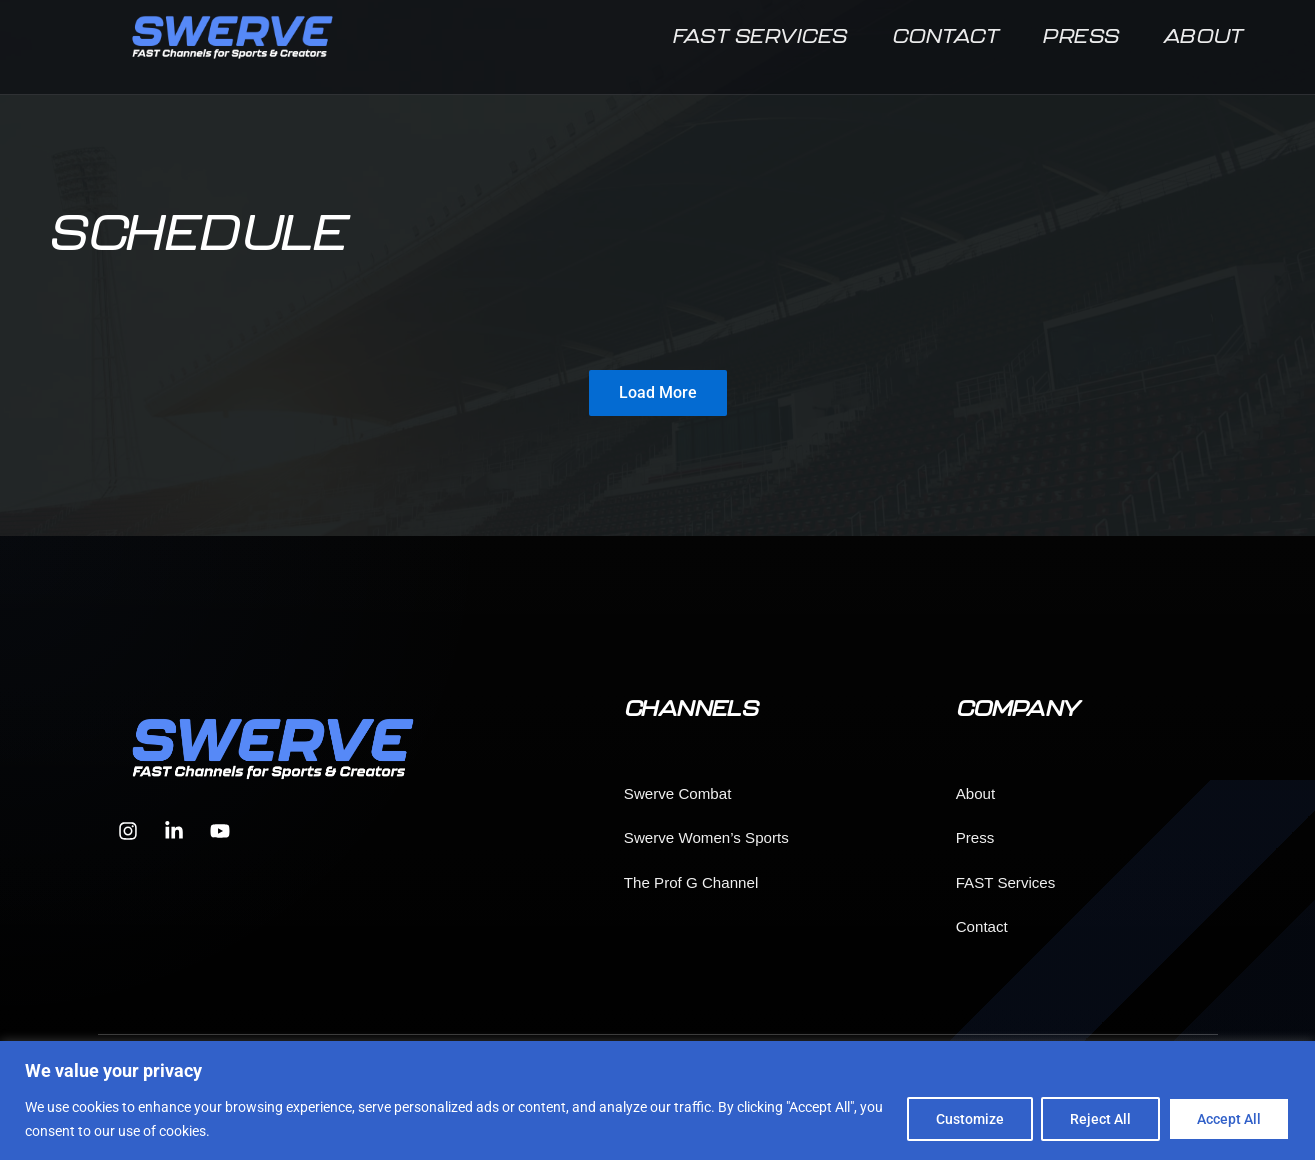 This screenshot has width=1315, height=1160. What do you see at coordinates (946, 42) in the screenshot?
I see `Contact` at bounding box center [946, 42].